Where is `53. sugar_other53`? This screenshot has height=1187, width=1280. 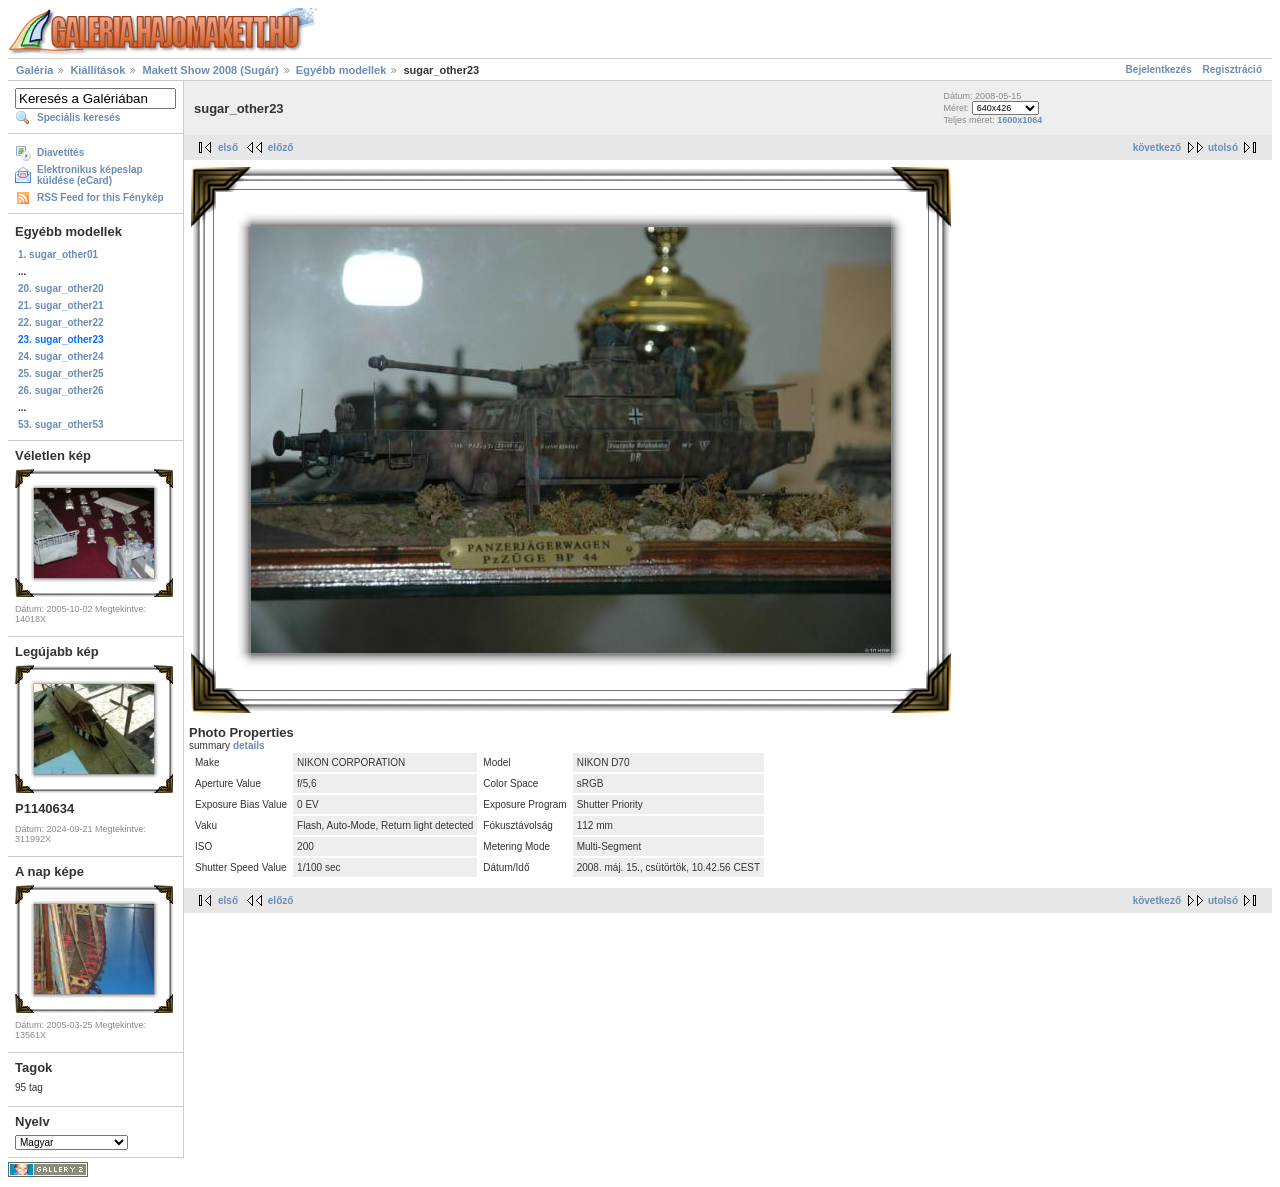
53. sugar_other53 is located at coordinates (61, 424).